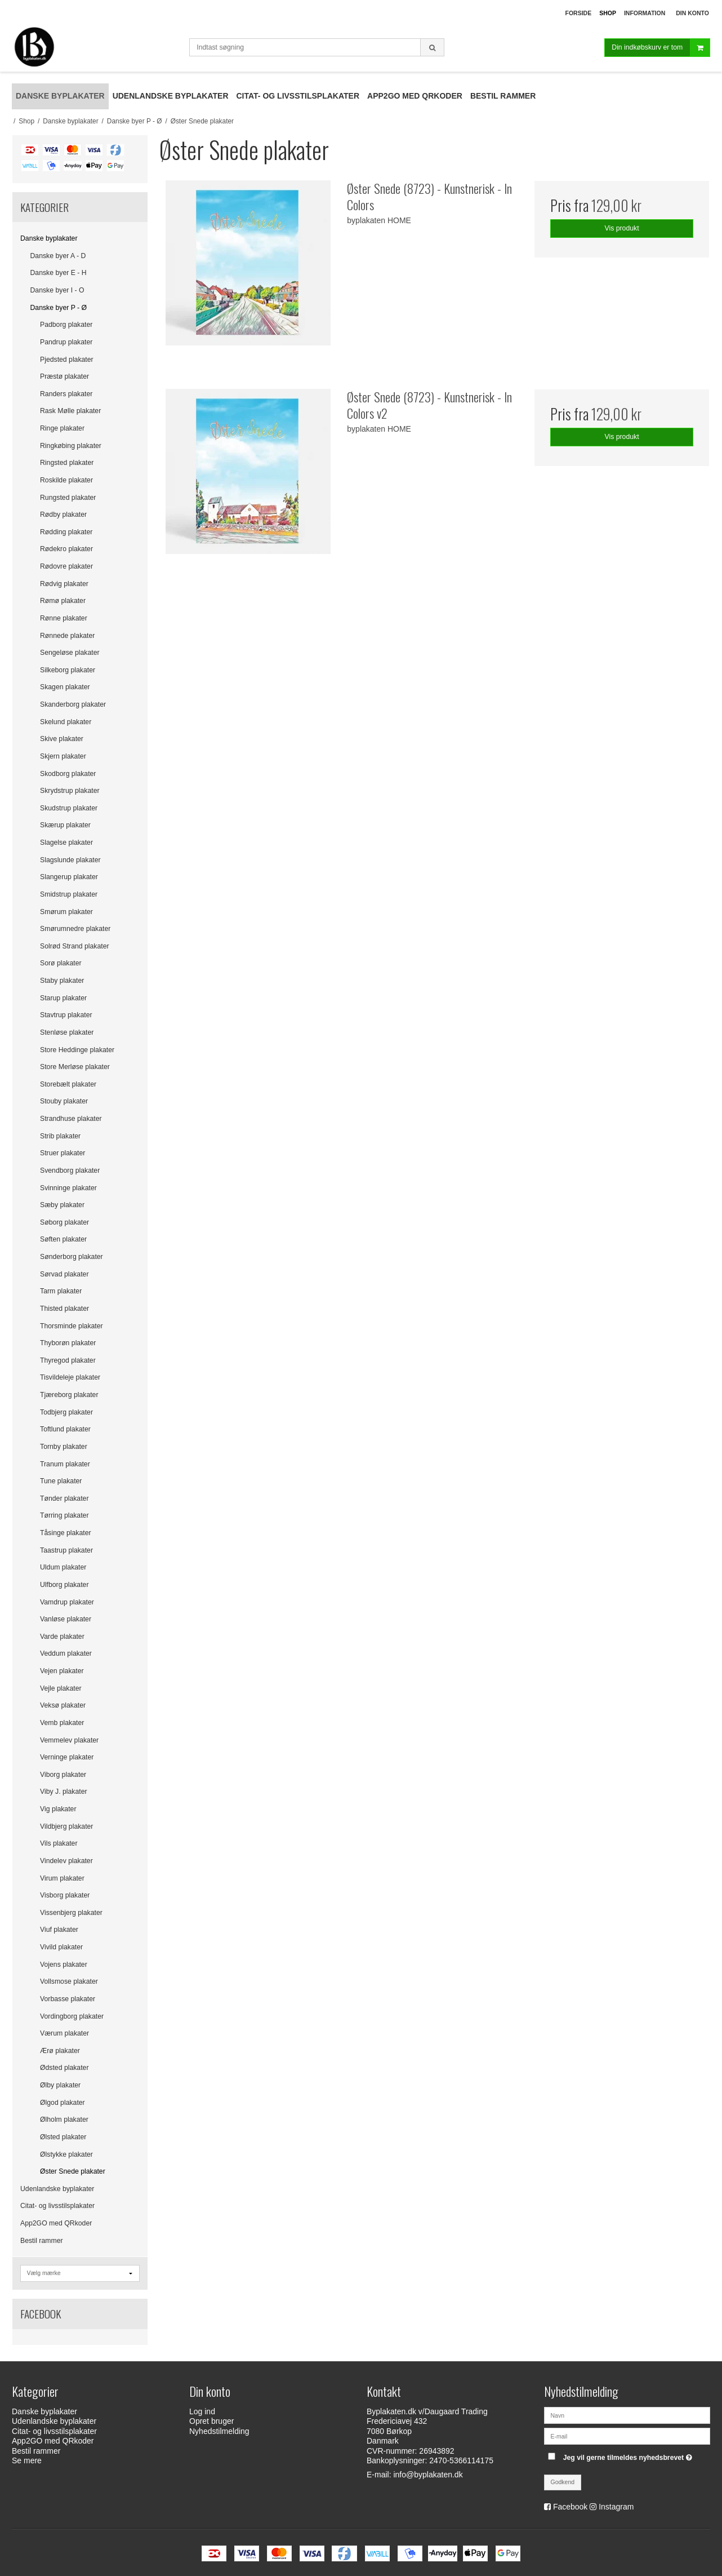 Image resolution: width=722 pixels, height=2576 pixels. What do you see at coordinates (62, 1153) in the screenshot?
I see `Struer plakater` at bounding box center [62, 1153].